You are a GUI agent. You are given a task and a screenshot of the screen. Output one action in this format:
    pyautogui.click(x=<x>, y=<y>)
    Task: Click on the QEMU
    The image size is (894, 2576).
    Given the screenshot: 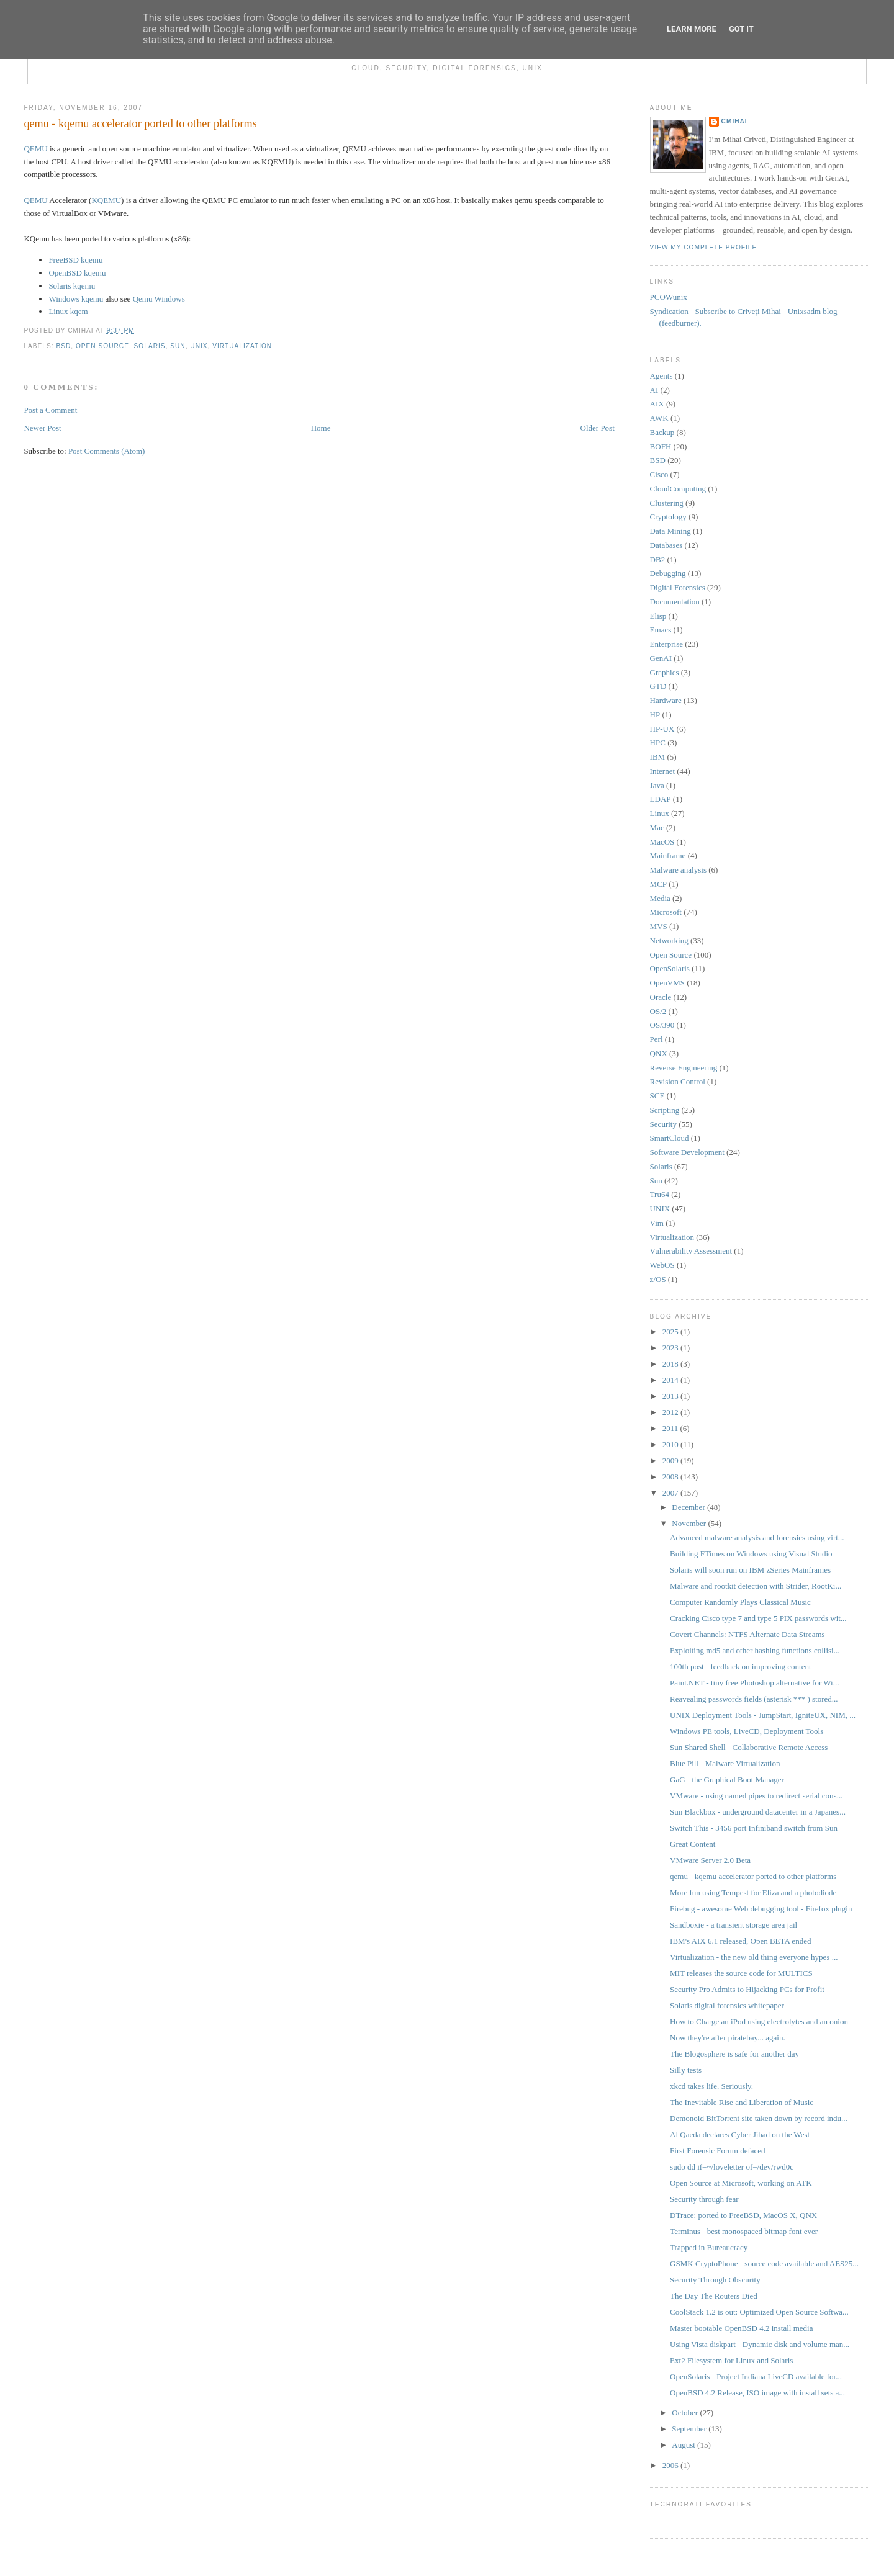 What is the action you would take?
    pyautogui.click(x=35, y=148)
    